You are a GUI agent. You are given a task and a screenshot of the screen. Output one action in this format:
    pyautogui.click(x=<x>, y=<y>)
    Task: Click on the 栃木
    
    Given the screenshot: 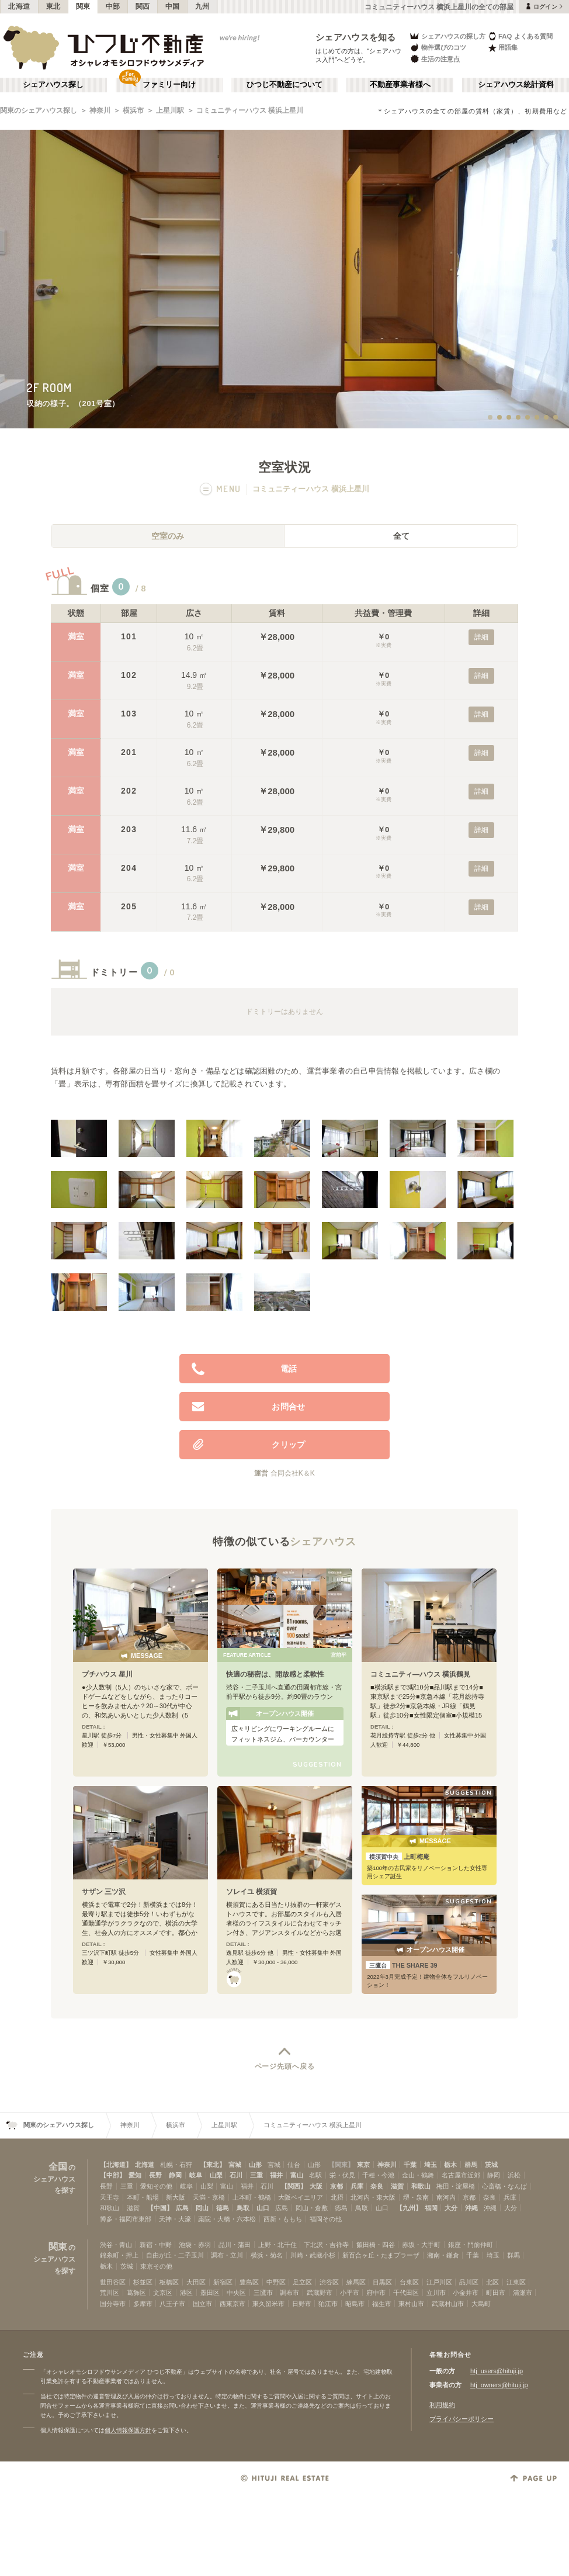 What is the action you would take?
    pyautogui.click(x=450, y=2164)
    